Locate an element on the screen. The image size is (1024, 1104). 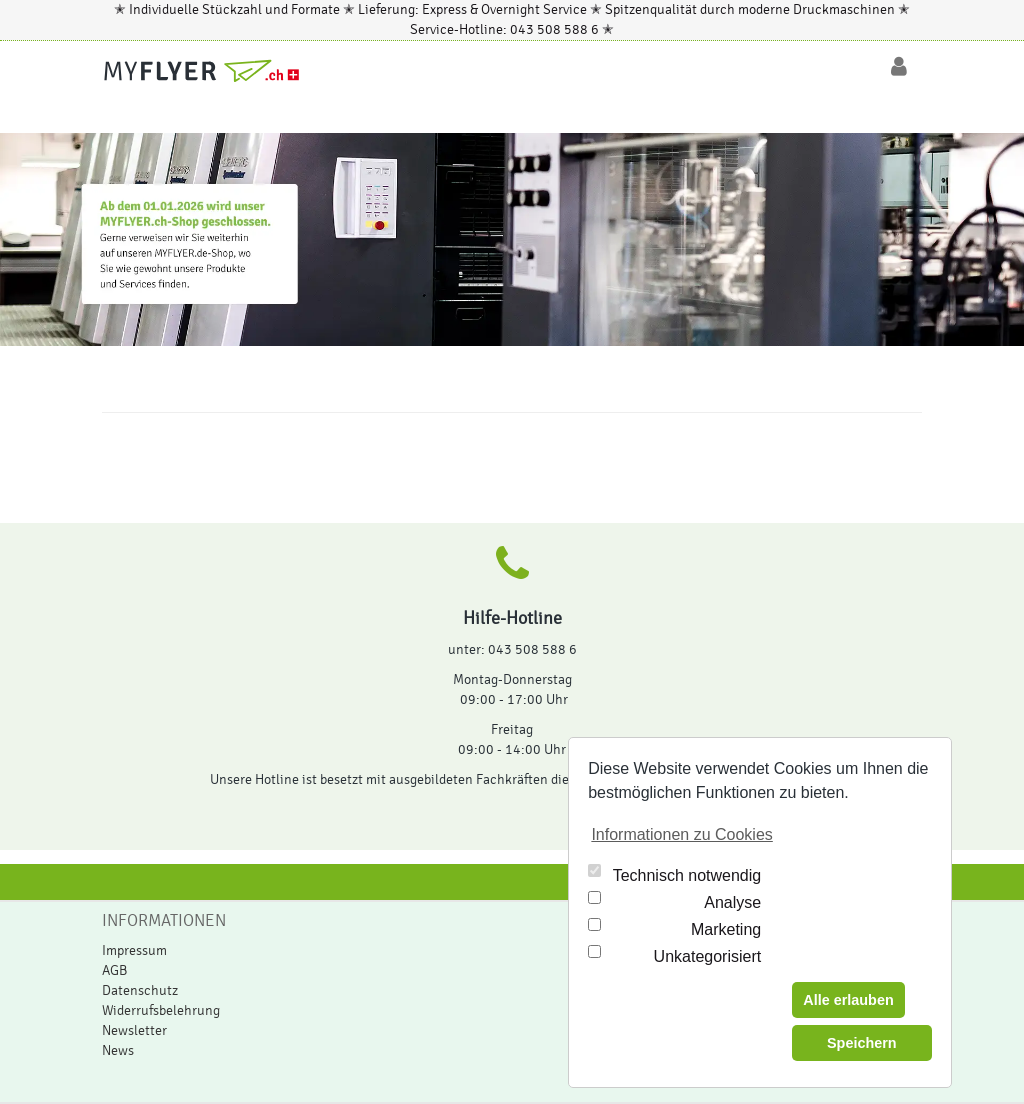
AGB is located at coordinates (114, 971).